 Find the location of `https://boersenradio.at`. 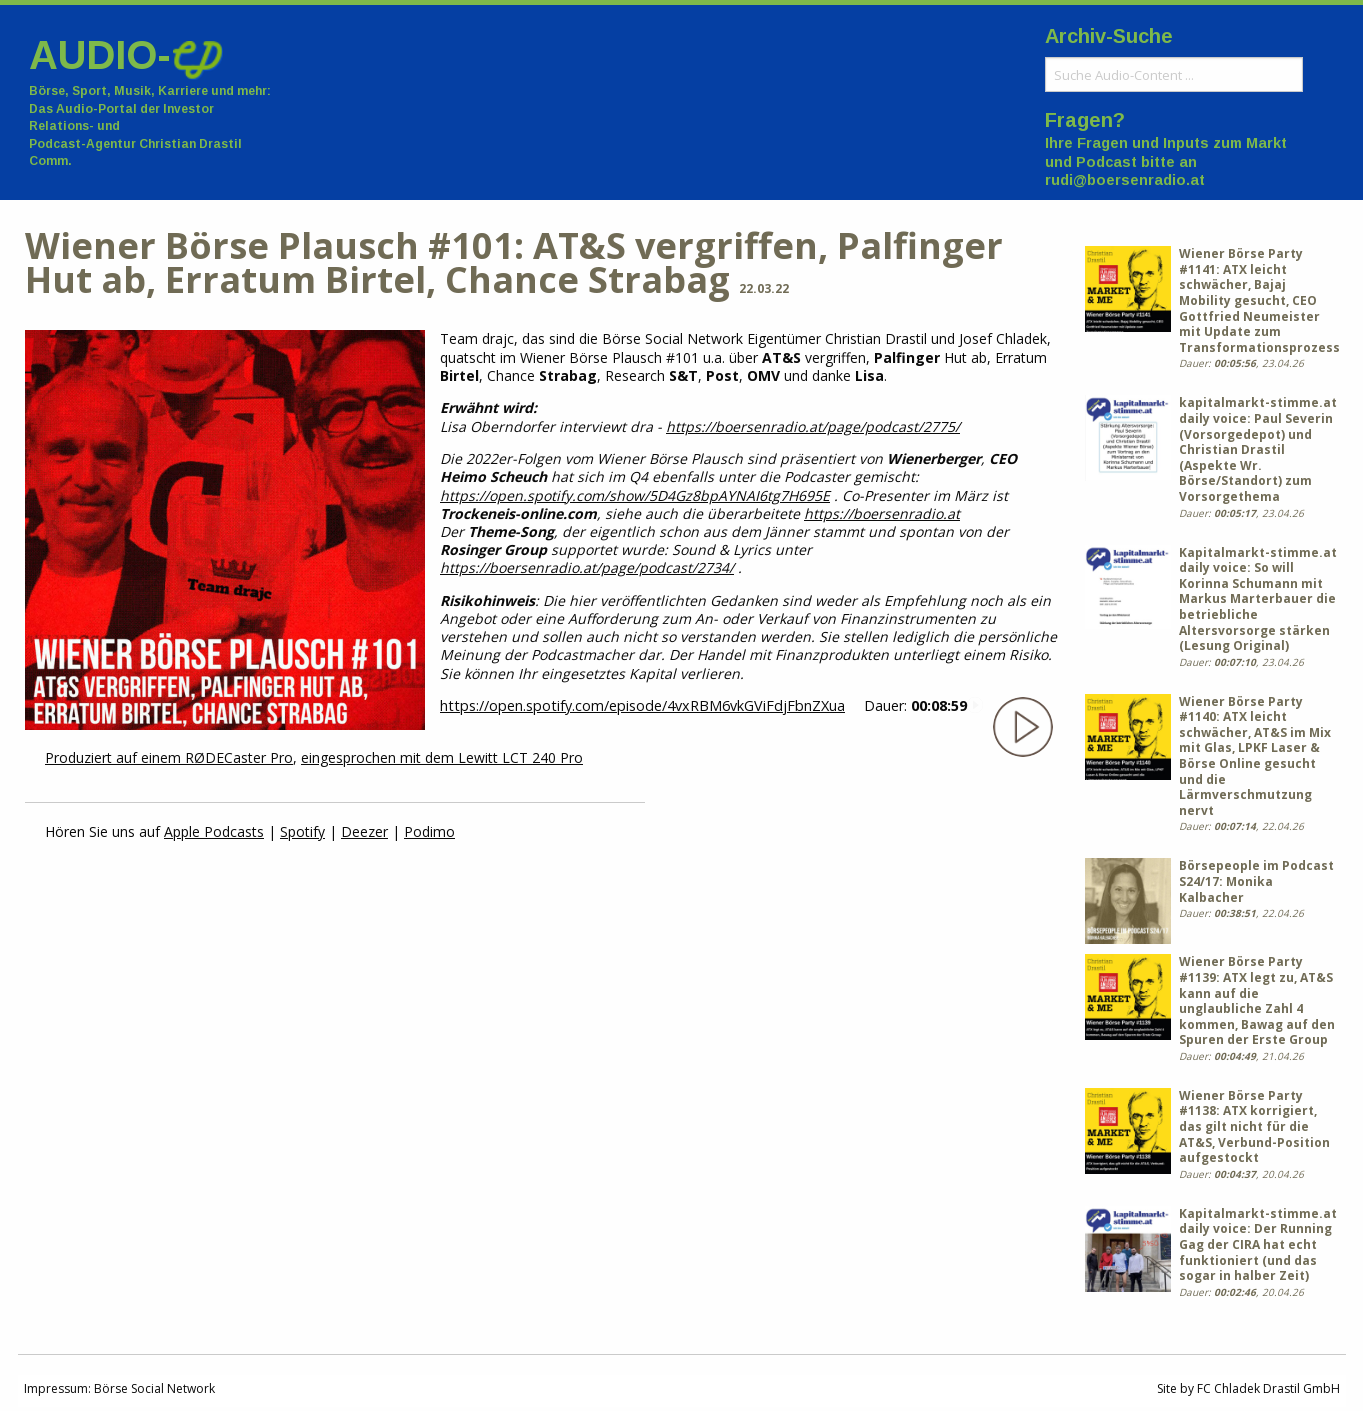

https://boersenradio.at is located at coordinates (882, 513).